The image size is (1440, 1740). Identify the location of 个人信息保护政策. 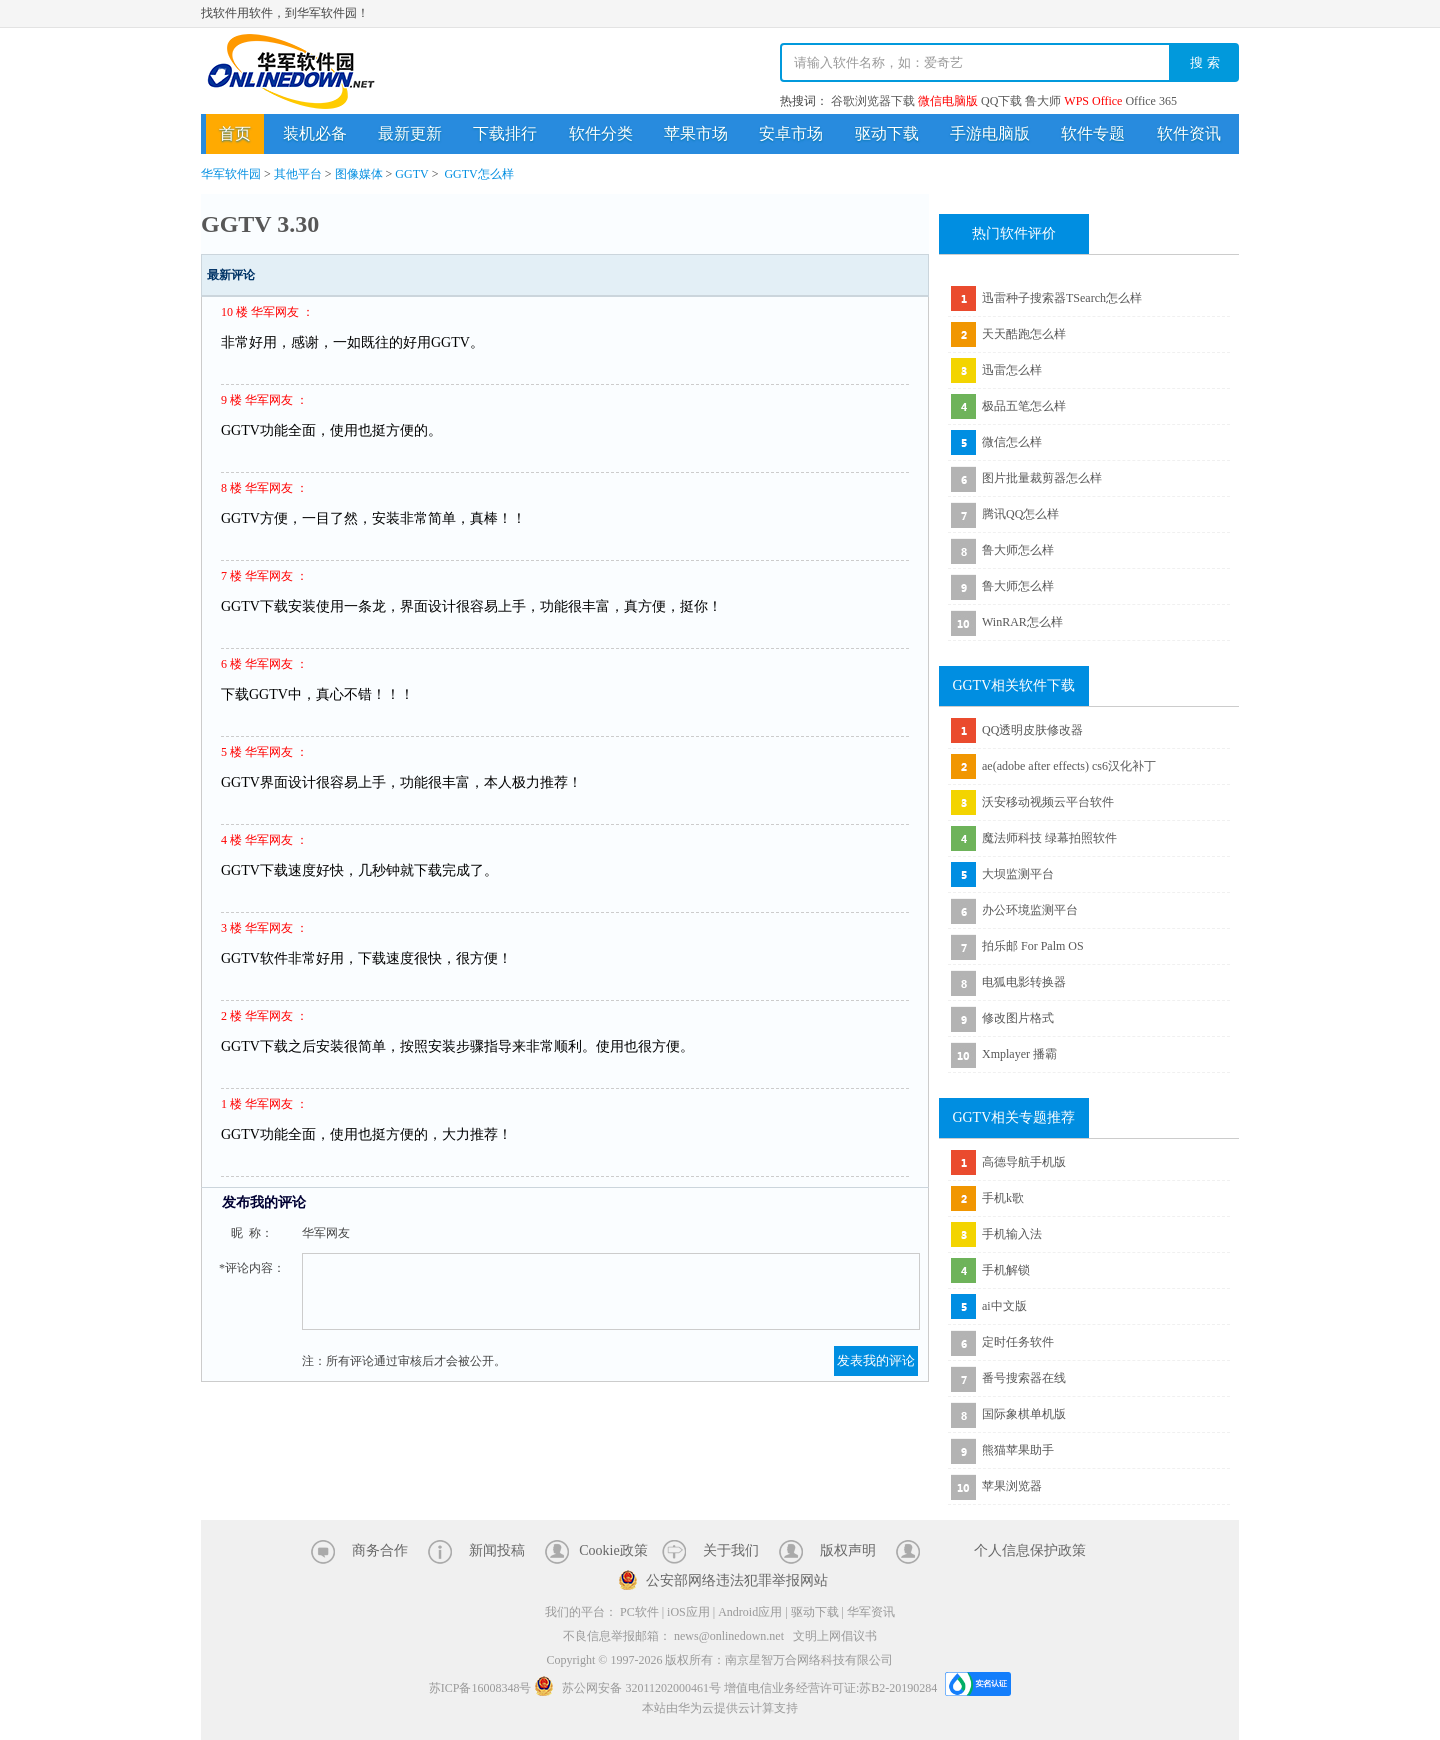
(1030, 1550).